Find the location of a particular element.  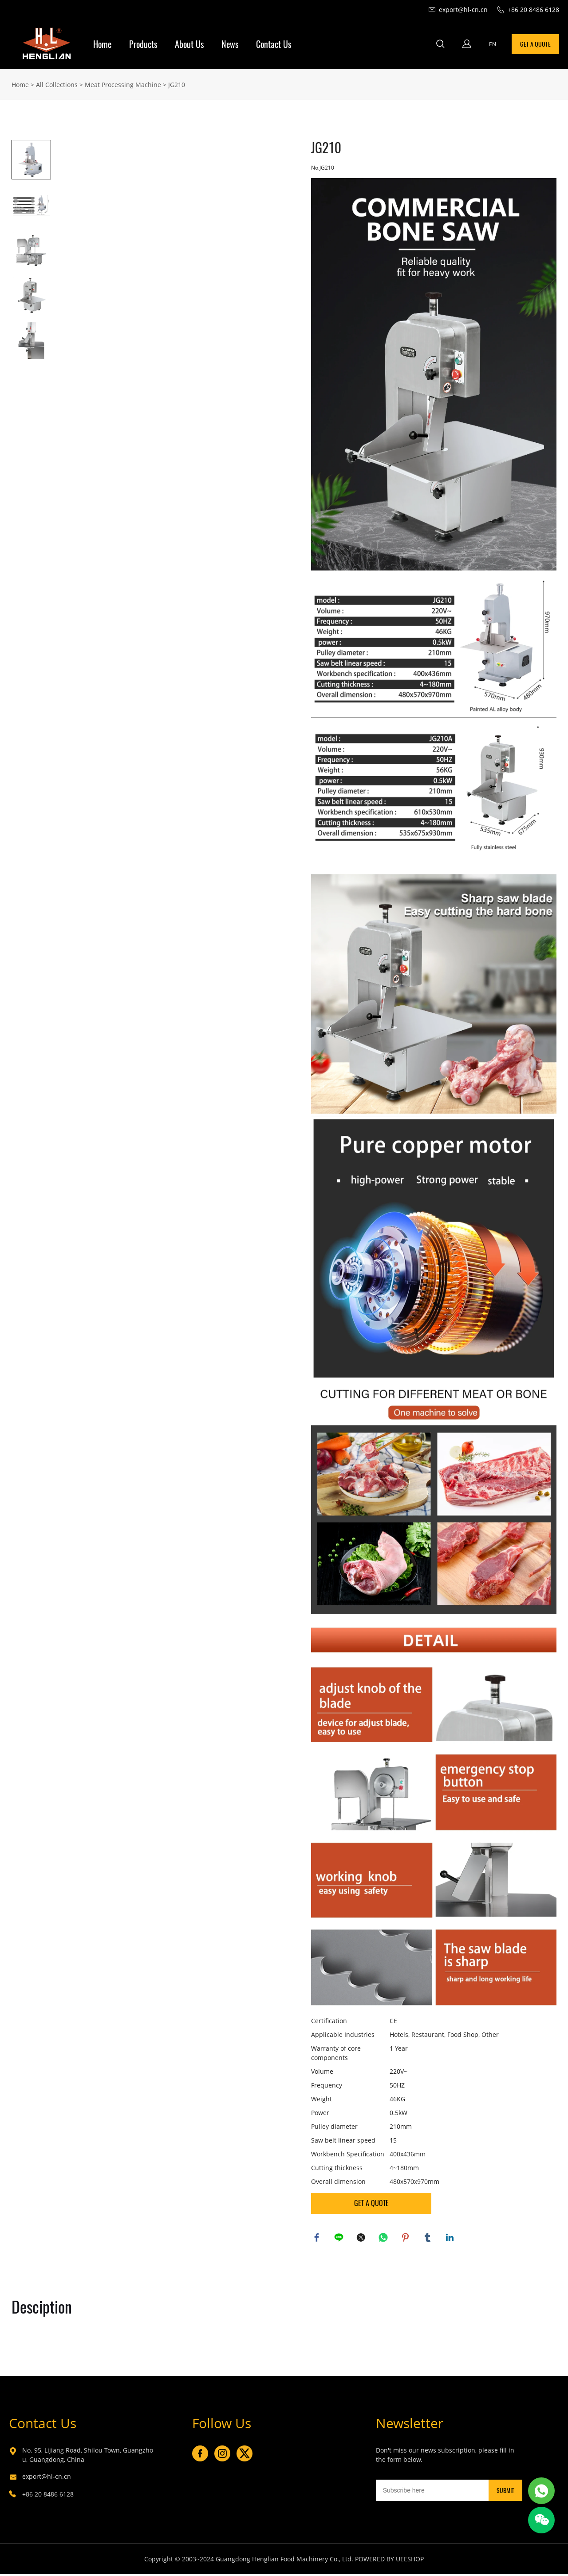

About Us is located at coordinates (189, 44).